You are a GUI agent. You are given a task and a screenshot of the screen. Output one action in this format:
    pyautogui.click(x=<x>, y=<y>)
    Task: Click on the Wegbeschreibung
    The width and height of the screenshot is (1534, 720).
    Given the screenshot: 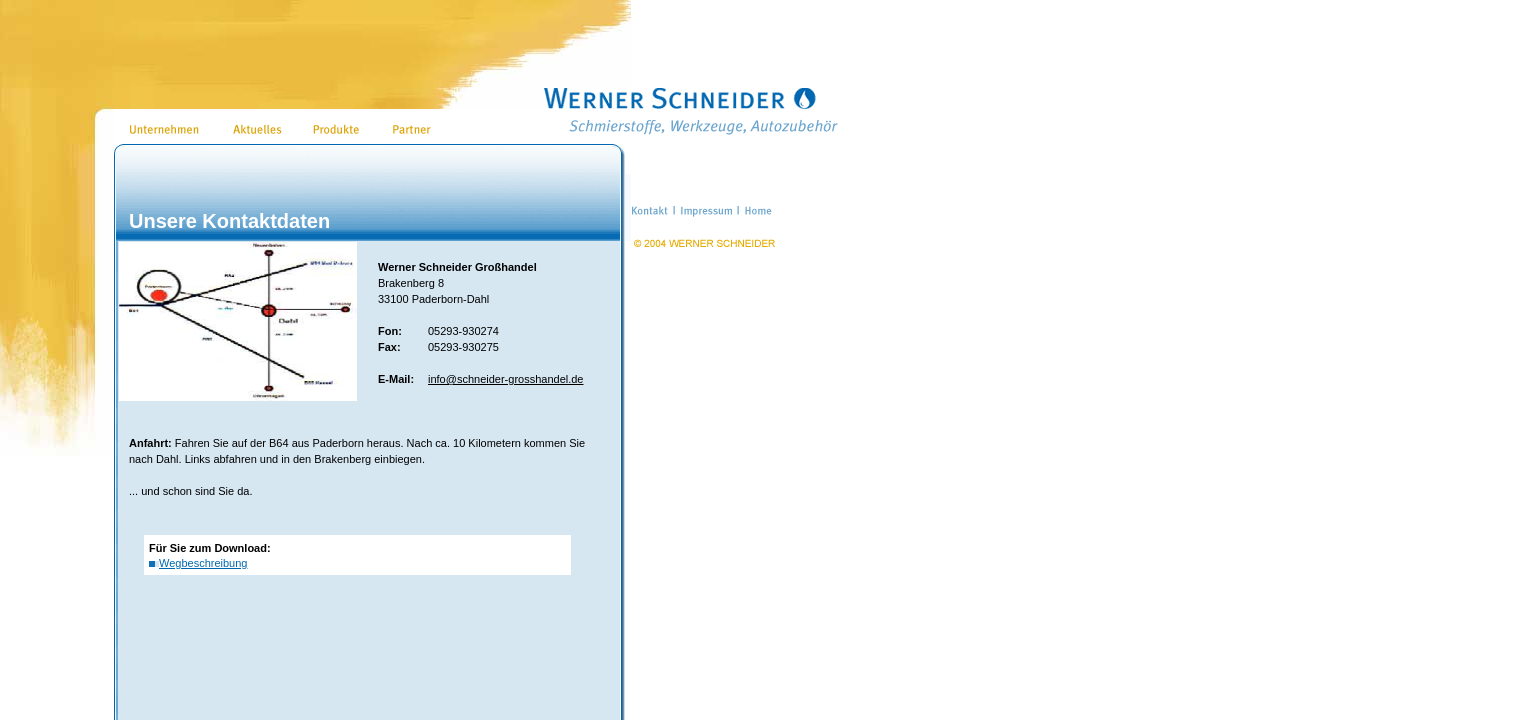 What is the action you would take?
    pyautogui.click(x=203, y=563)
    